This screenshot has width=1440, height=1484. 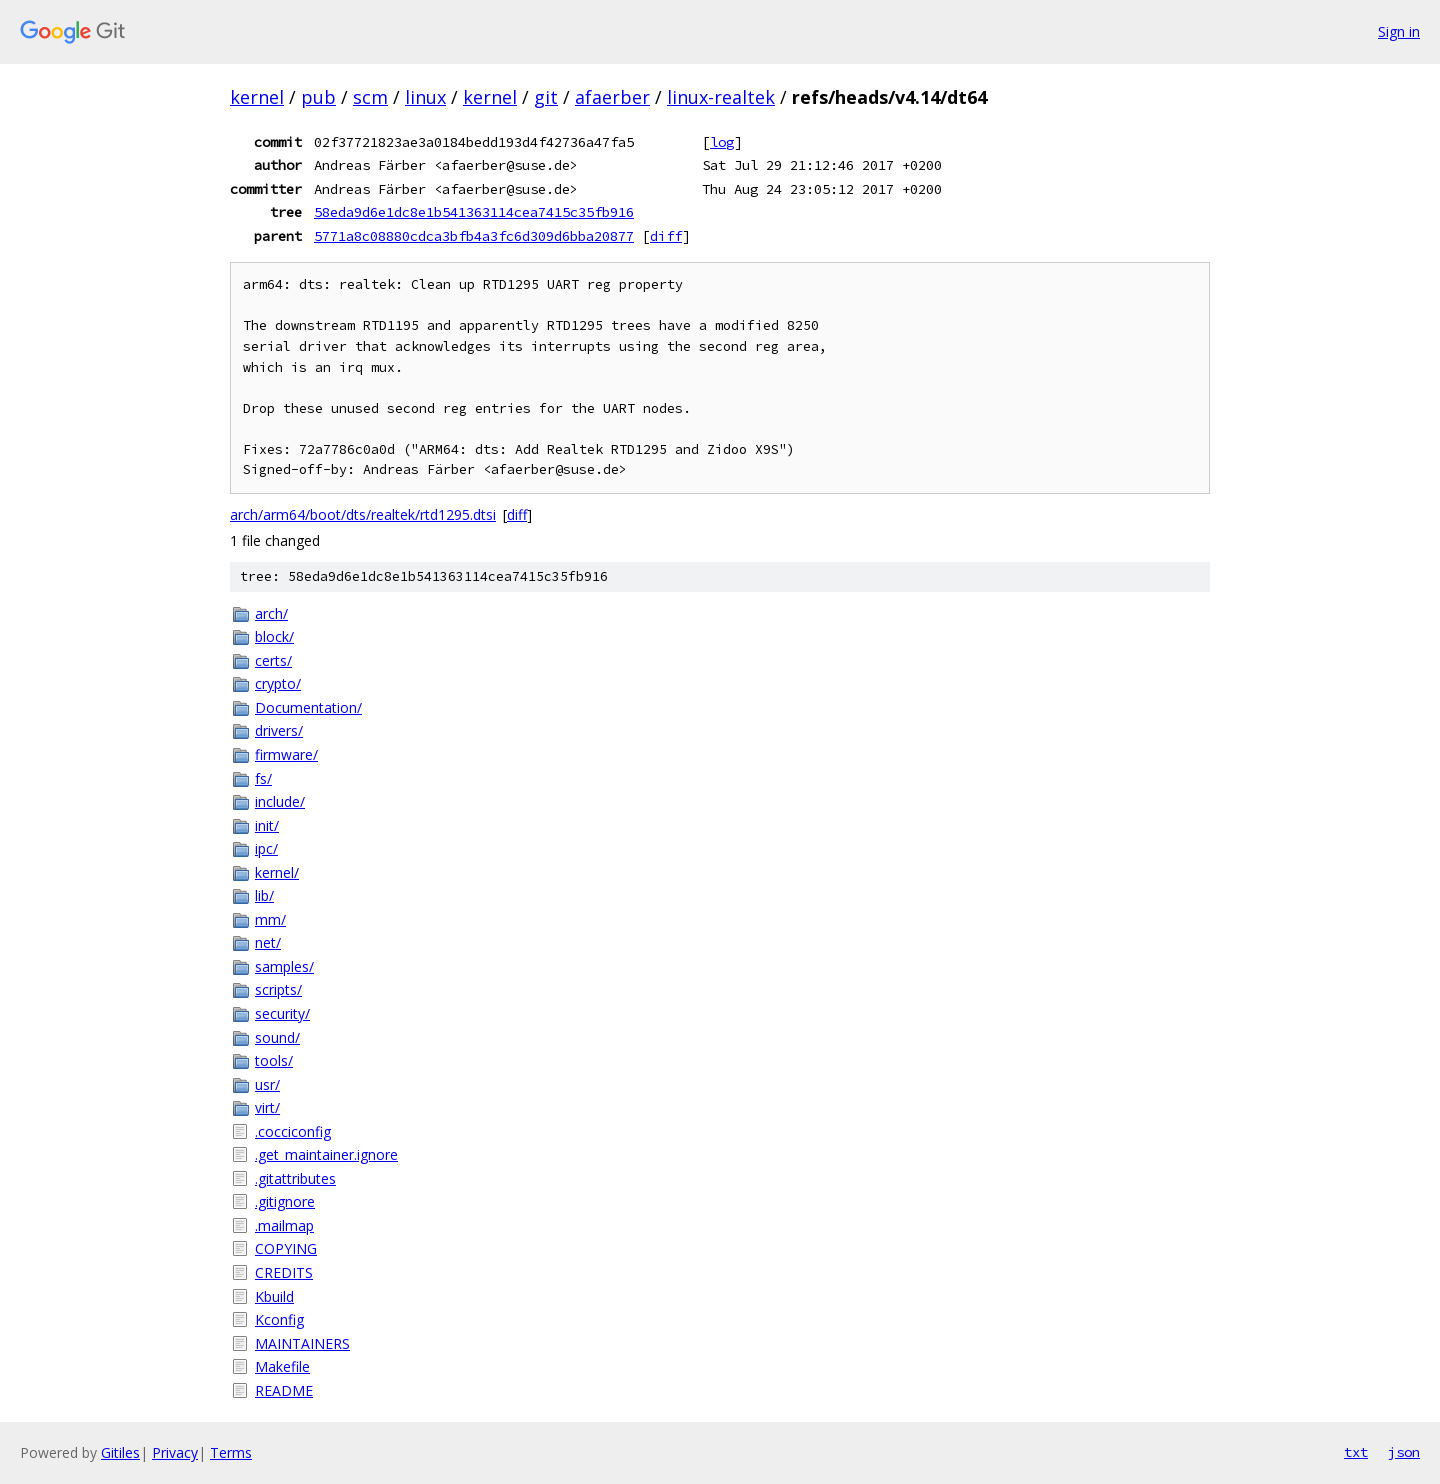 I want to click on Documentation/, so click(x=308, y=707).